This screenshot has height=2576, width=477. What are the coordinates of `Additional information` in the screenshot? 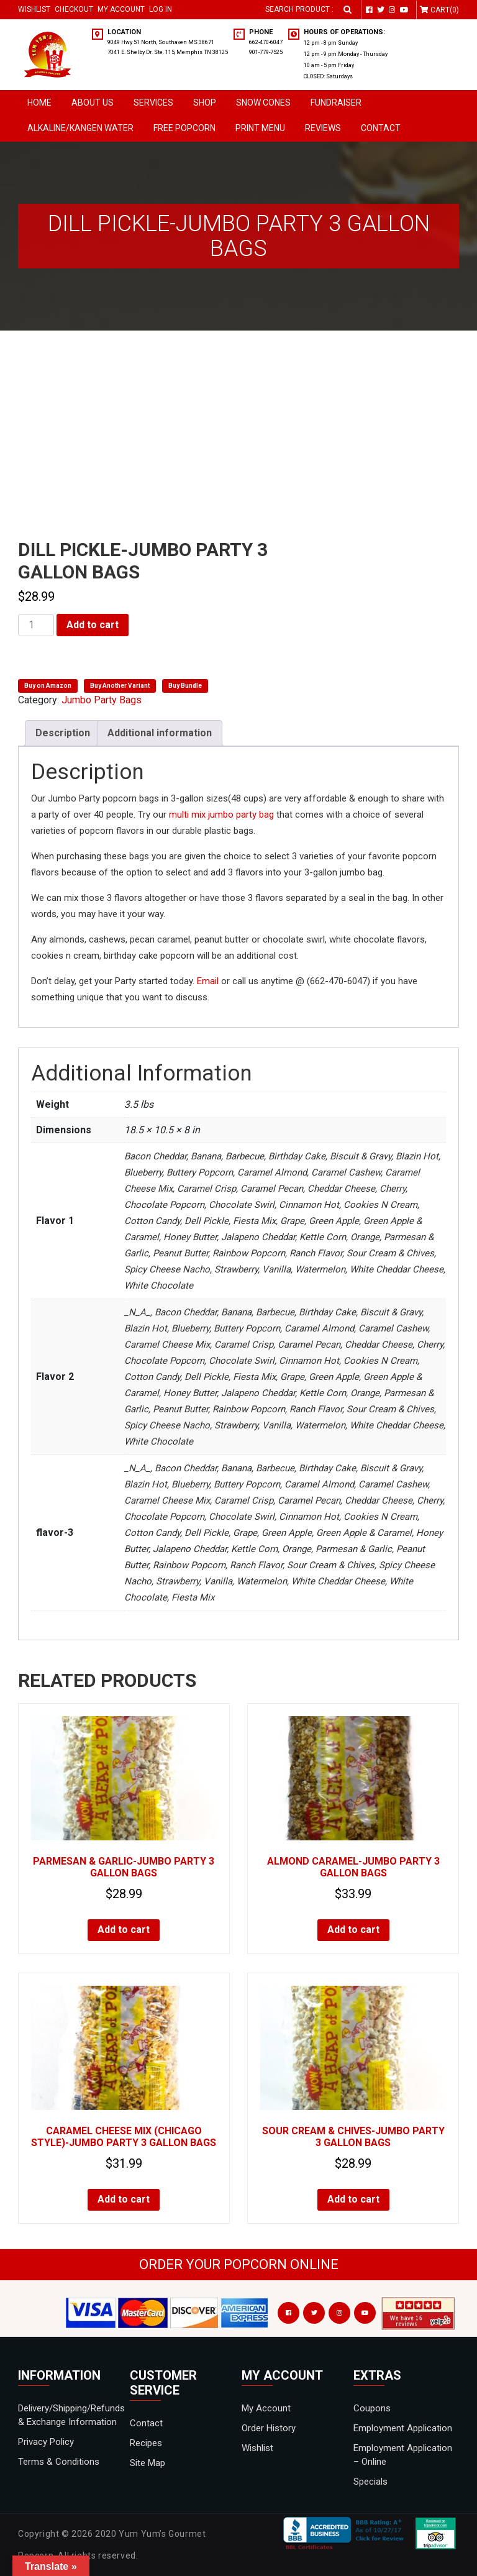 It's located at (159, 733).